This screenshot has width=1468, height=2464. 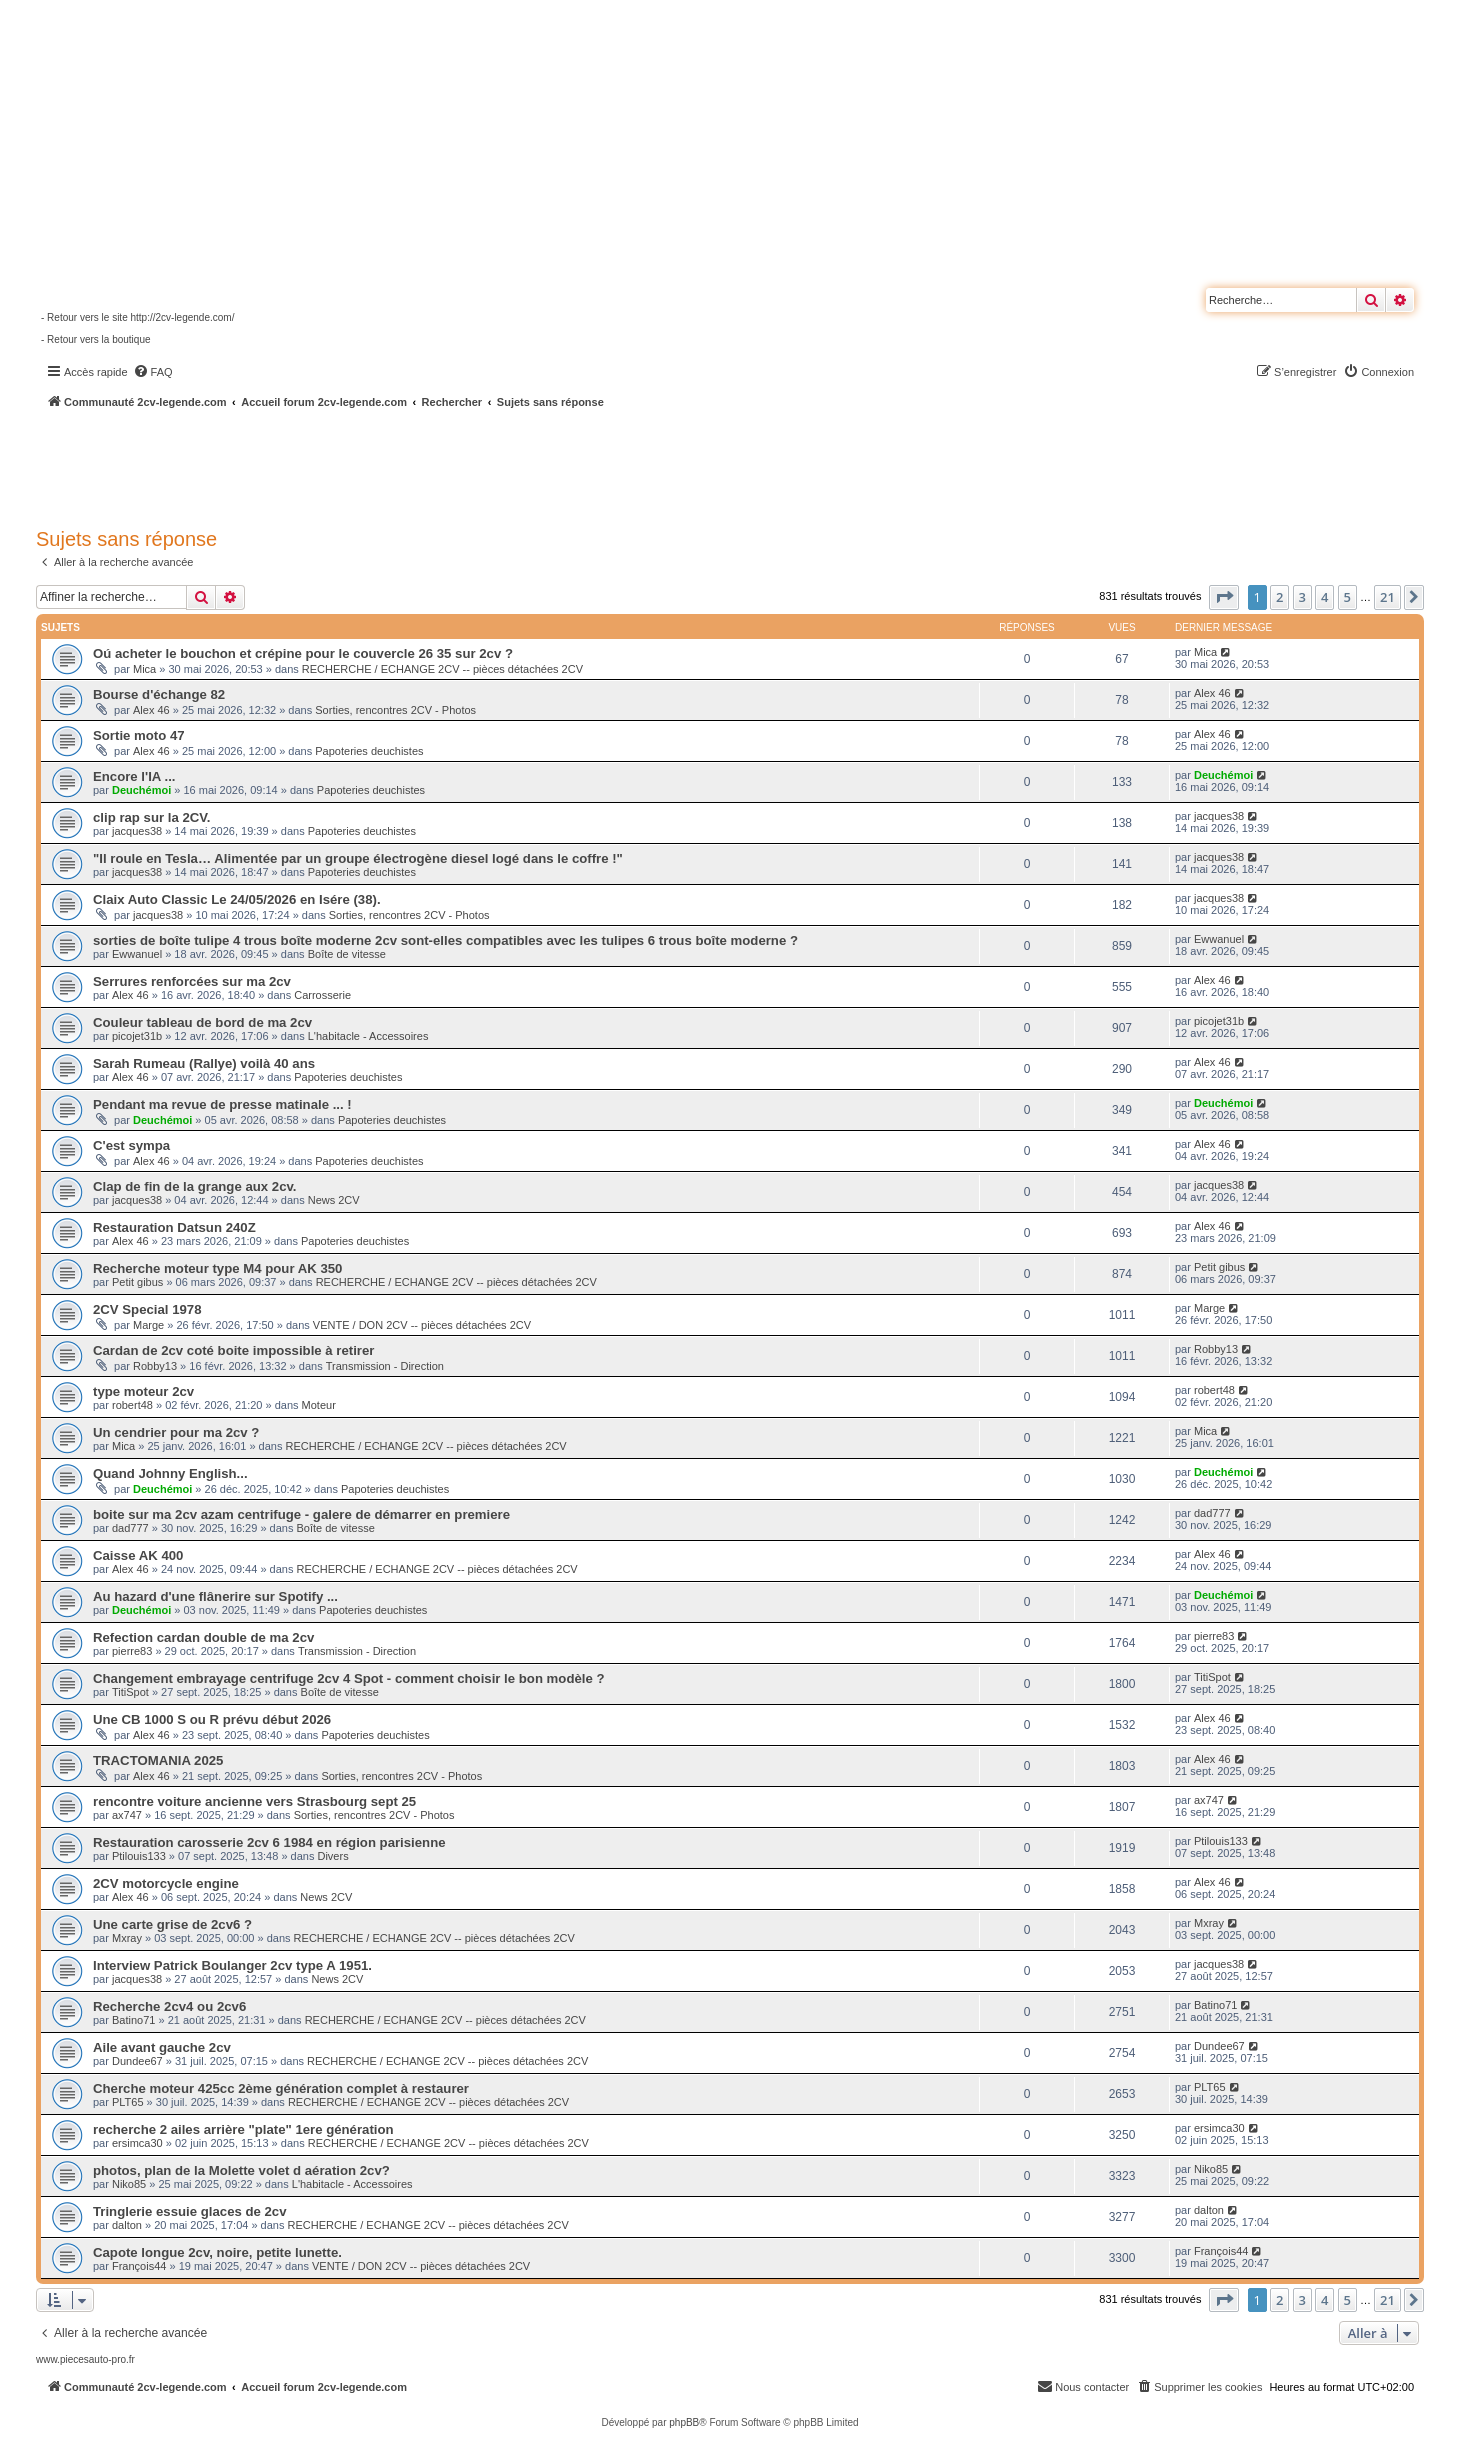 I want to click on News 2CV, so click(x=334, y=1200).